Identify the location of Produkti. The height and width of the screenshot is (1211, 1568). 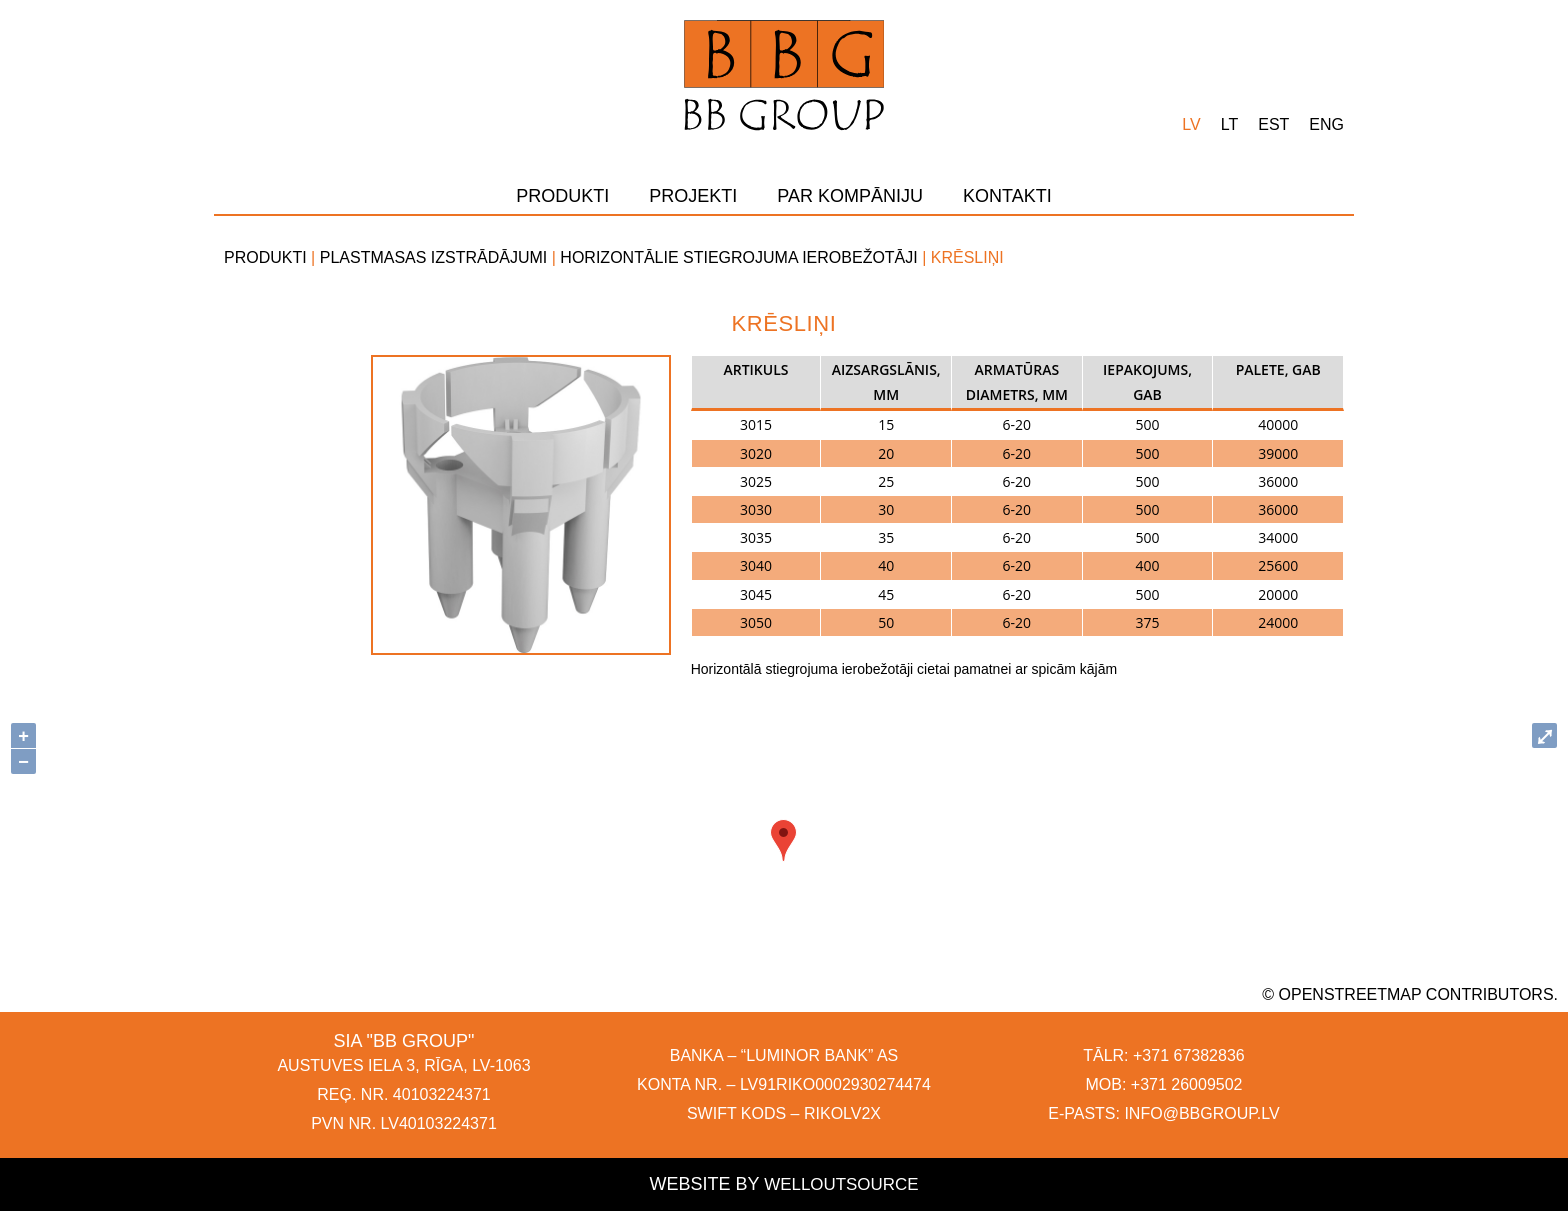
(562, 196).